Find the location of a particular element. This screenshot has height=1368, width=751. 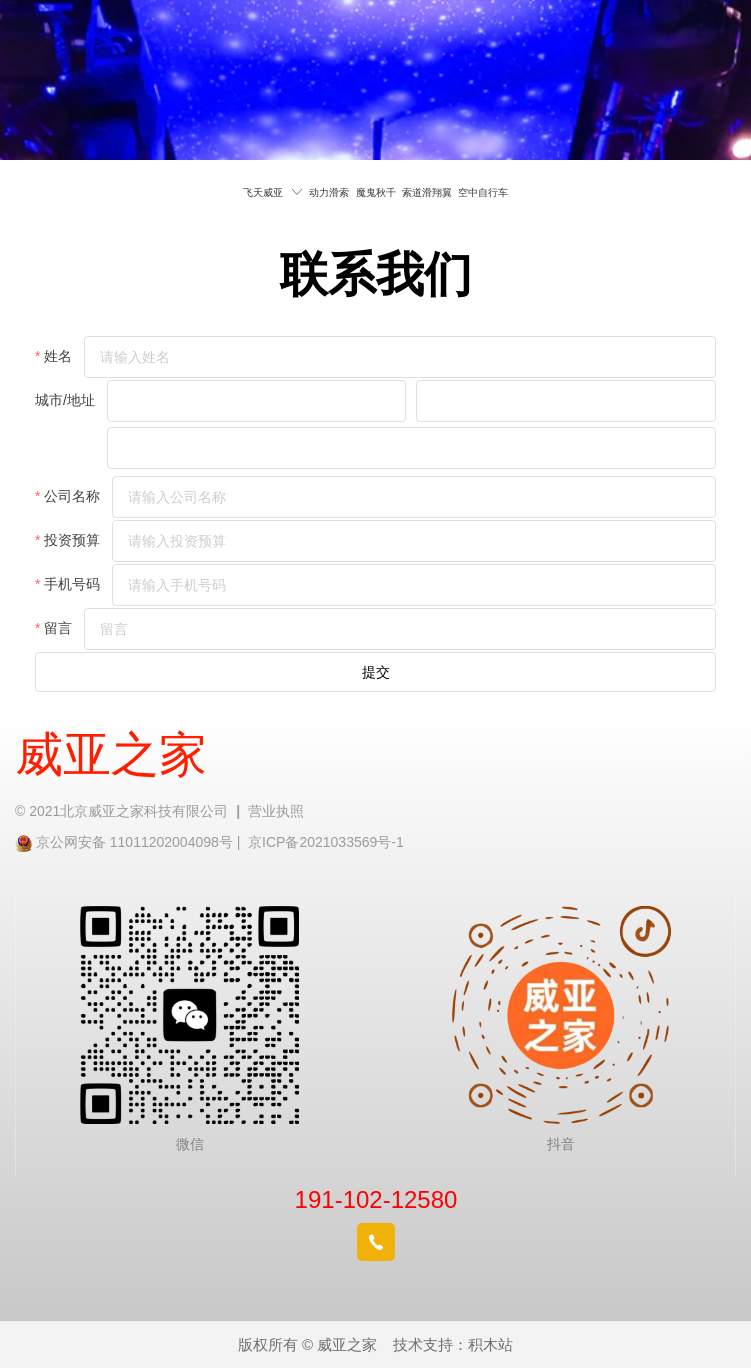

姓名 is located at coordinates (58, 356).